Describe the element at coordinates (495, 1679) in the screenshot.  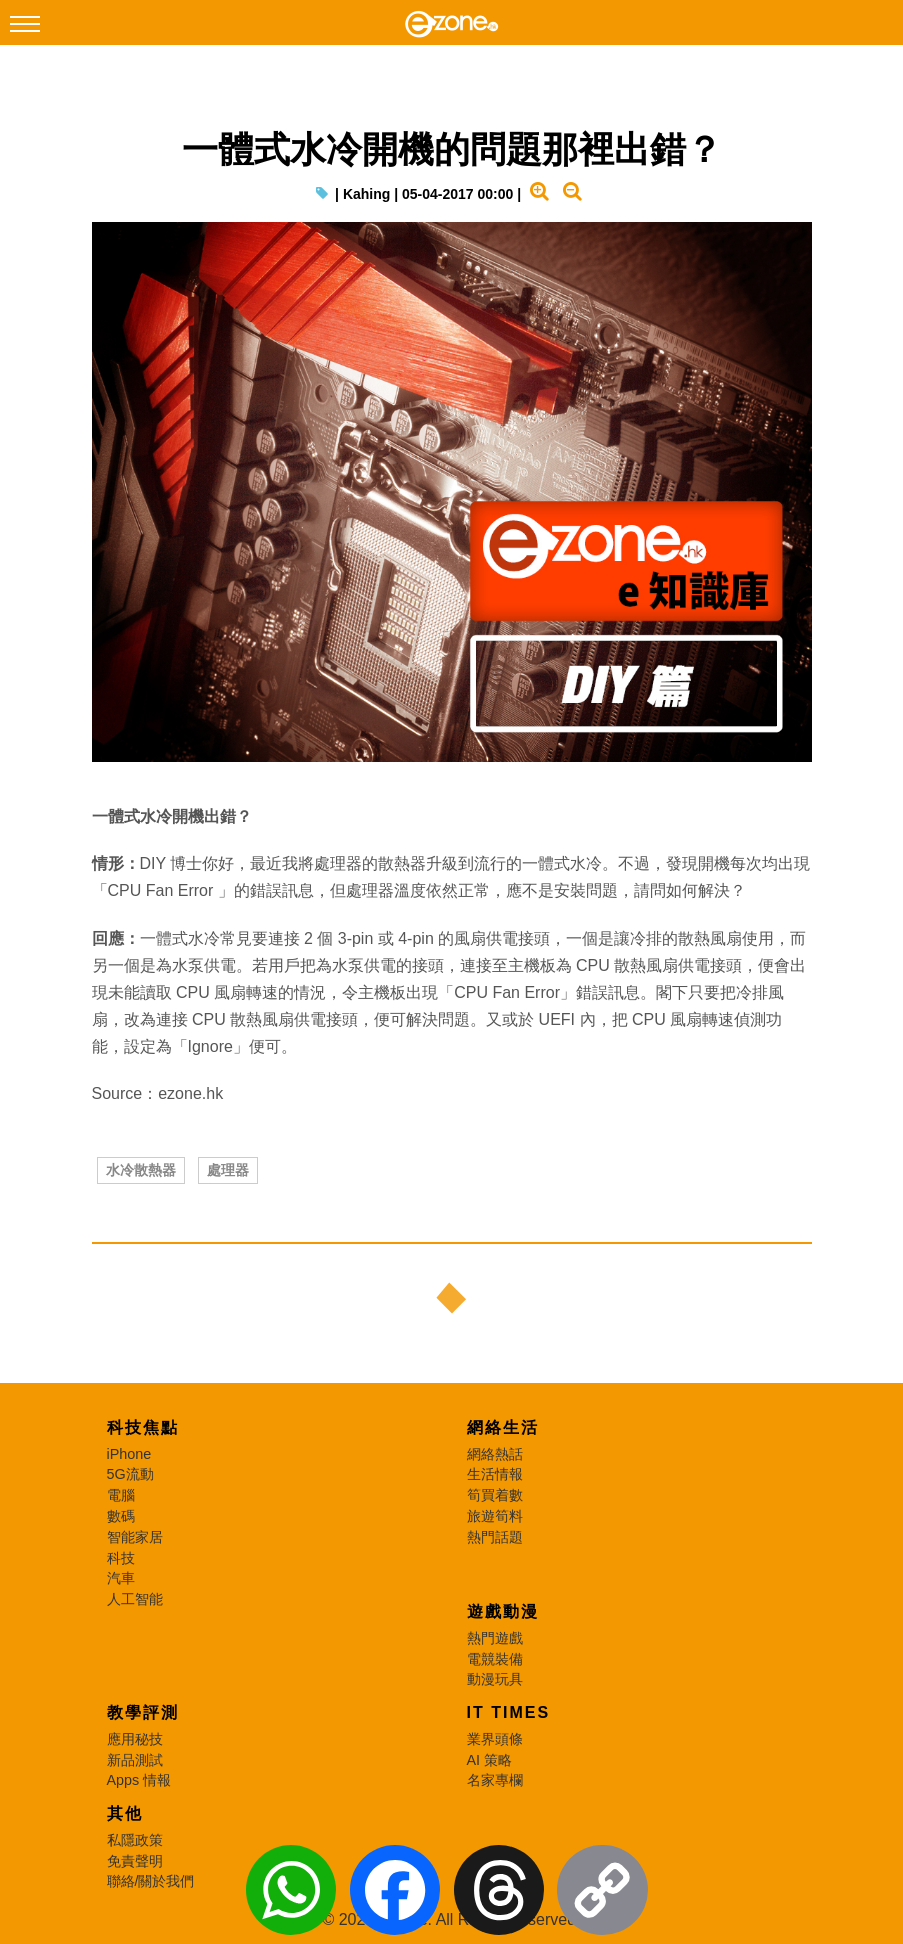
I see `動漫玩具` at that location.